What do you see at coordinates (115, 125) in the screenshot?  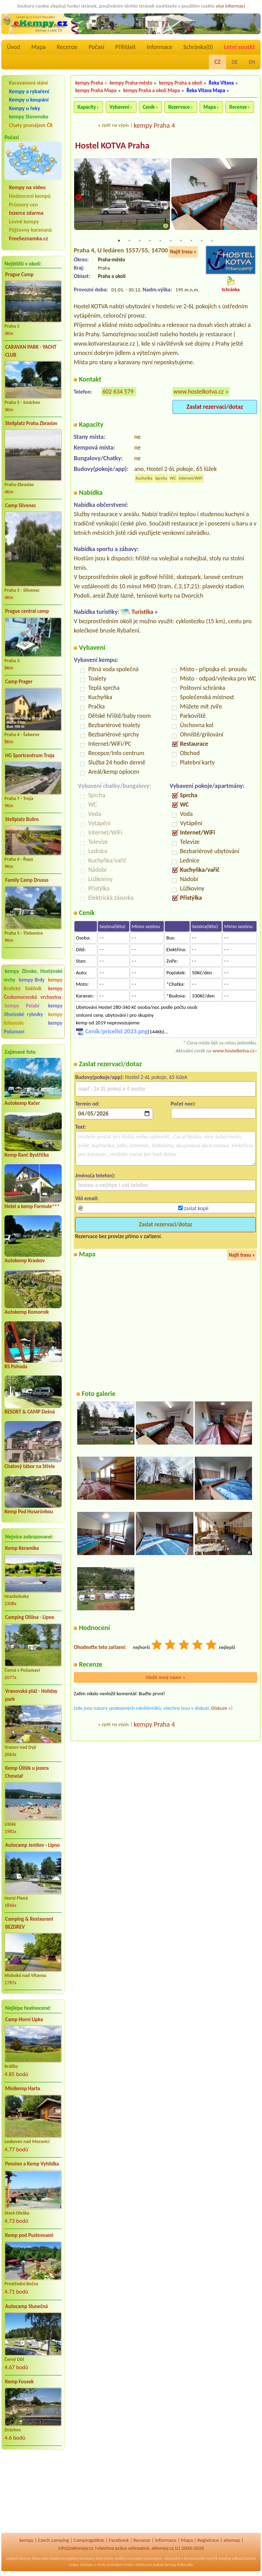 I see `zpět na výpis` at bounding box center [115, 125].